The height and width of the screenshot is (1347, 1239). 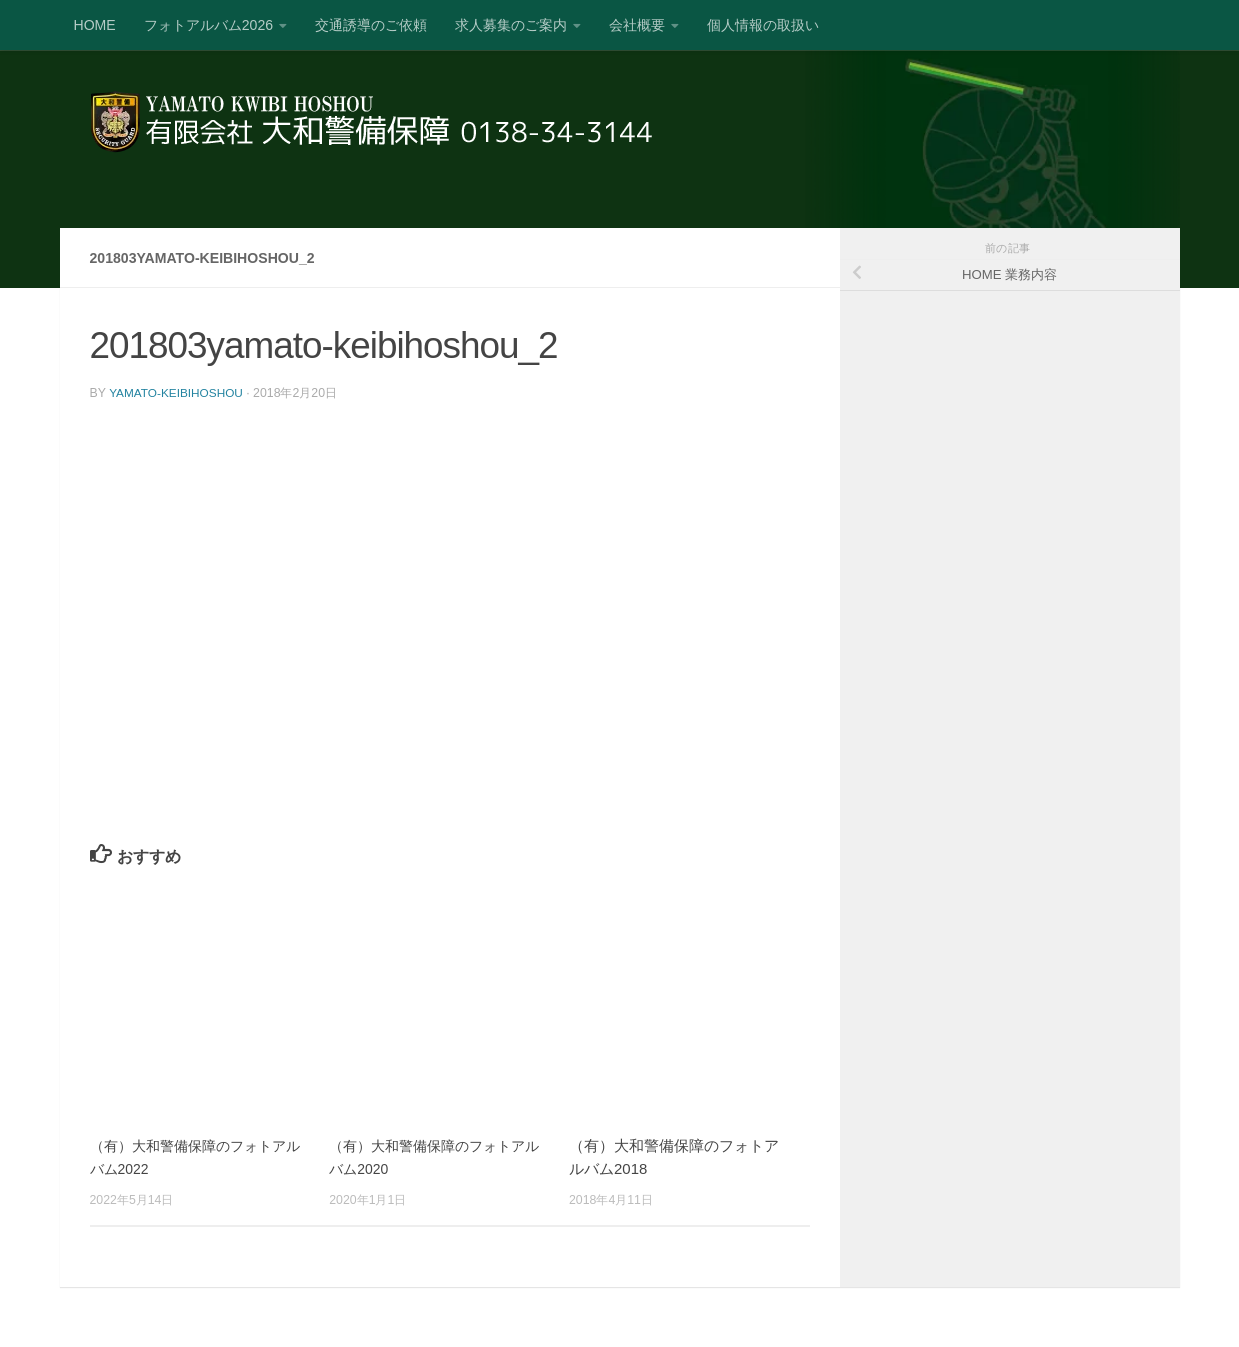 What do you see at coordinates (763, 25) in the screenshot?
I see `個人情報の取扱い` at bounding box center [763, 25].